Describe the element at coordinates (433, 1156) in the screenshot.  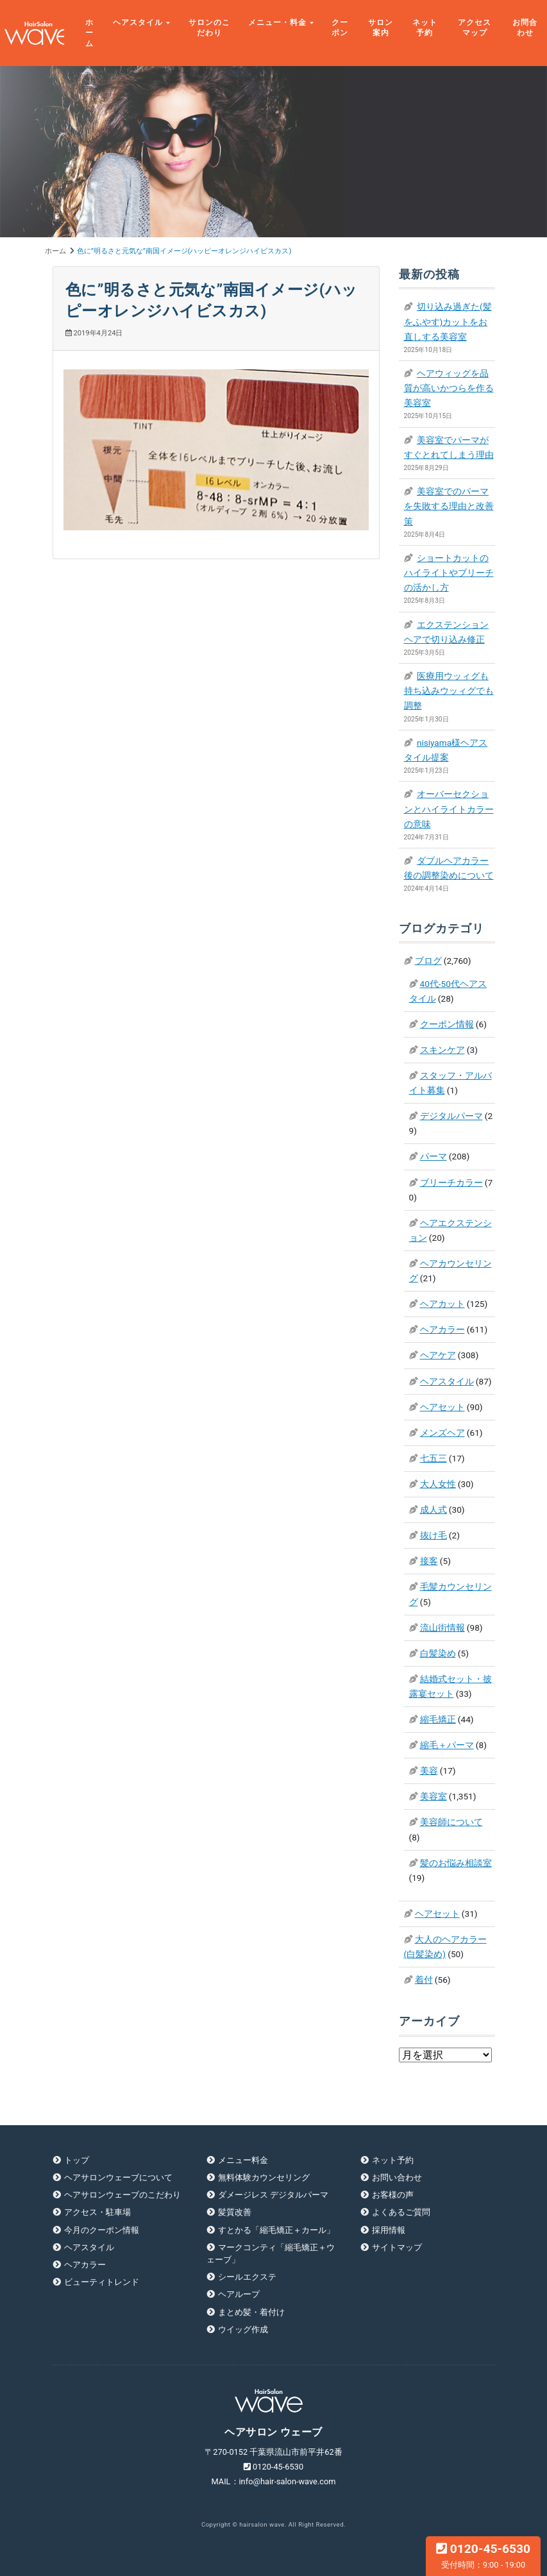
I see `パーマ` at that location.